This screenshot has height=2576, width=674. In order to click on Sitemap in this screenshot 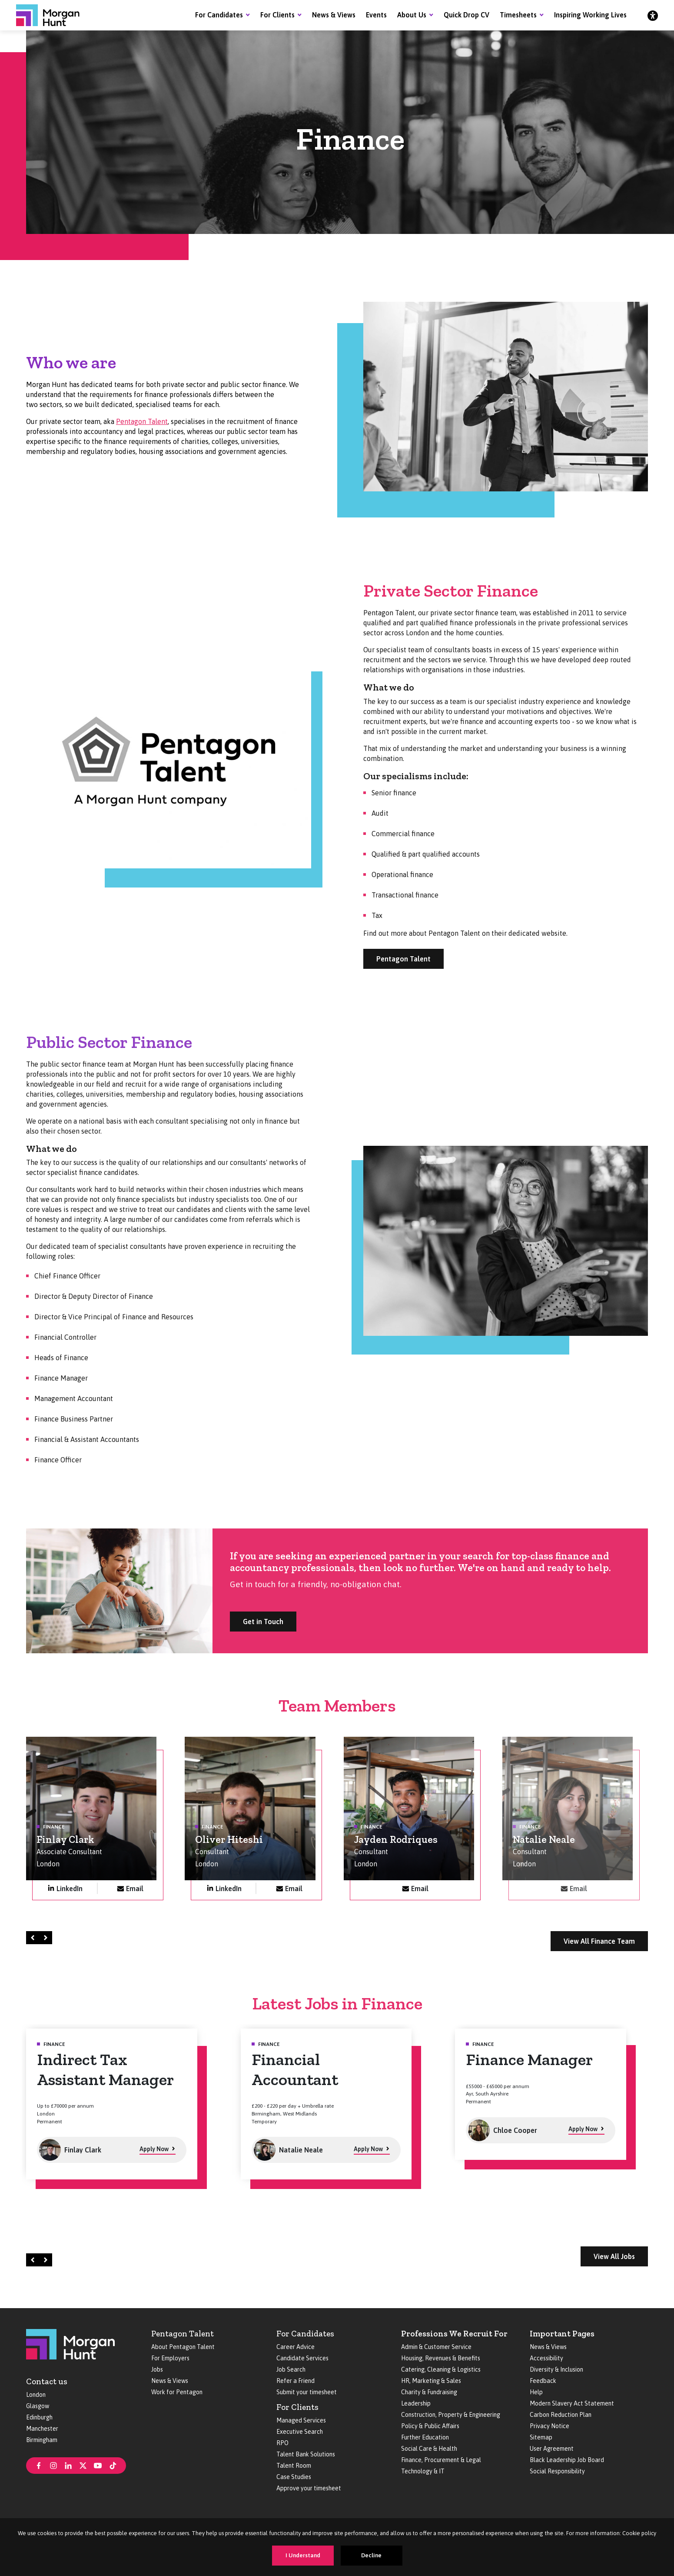, I will do `click(541, 2437)`.